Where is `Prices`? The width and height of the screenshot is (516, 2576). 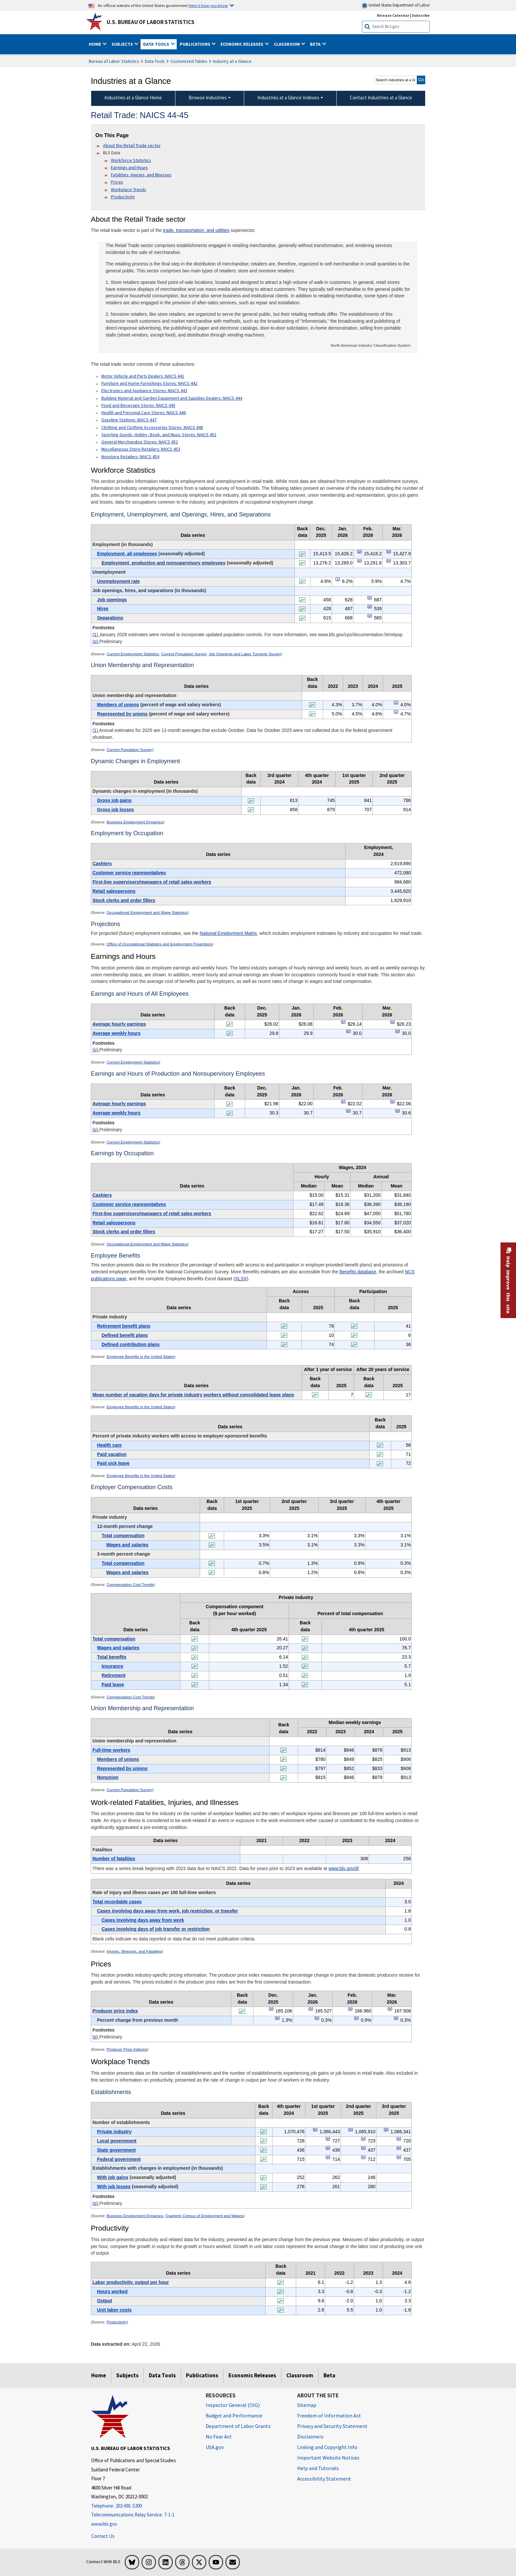
Prices is located at coordinates (117, 182).